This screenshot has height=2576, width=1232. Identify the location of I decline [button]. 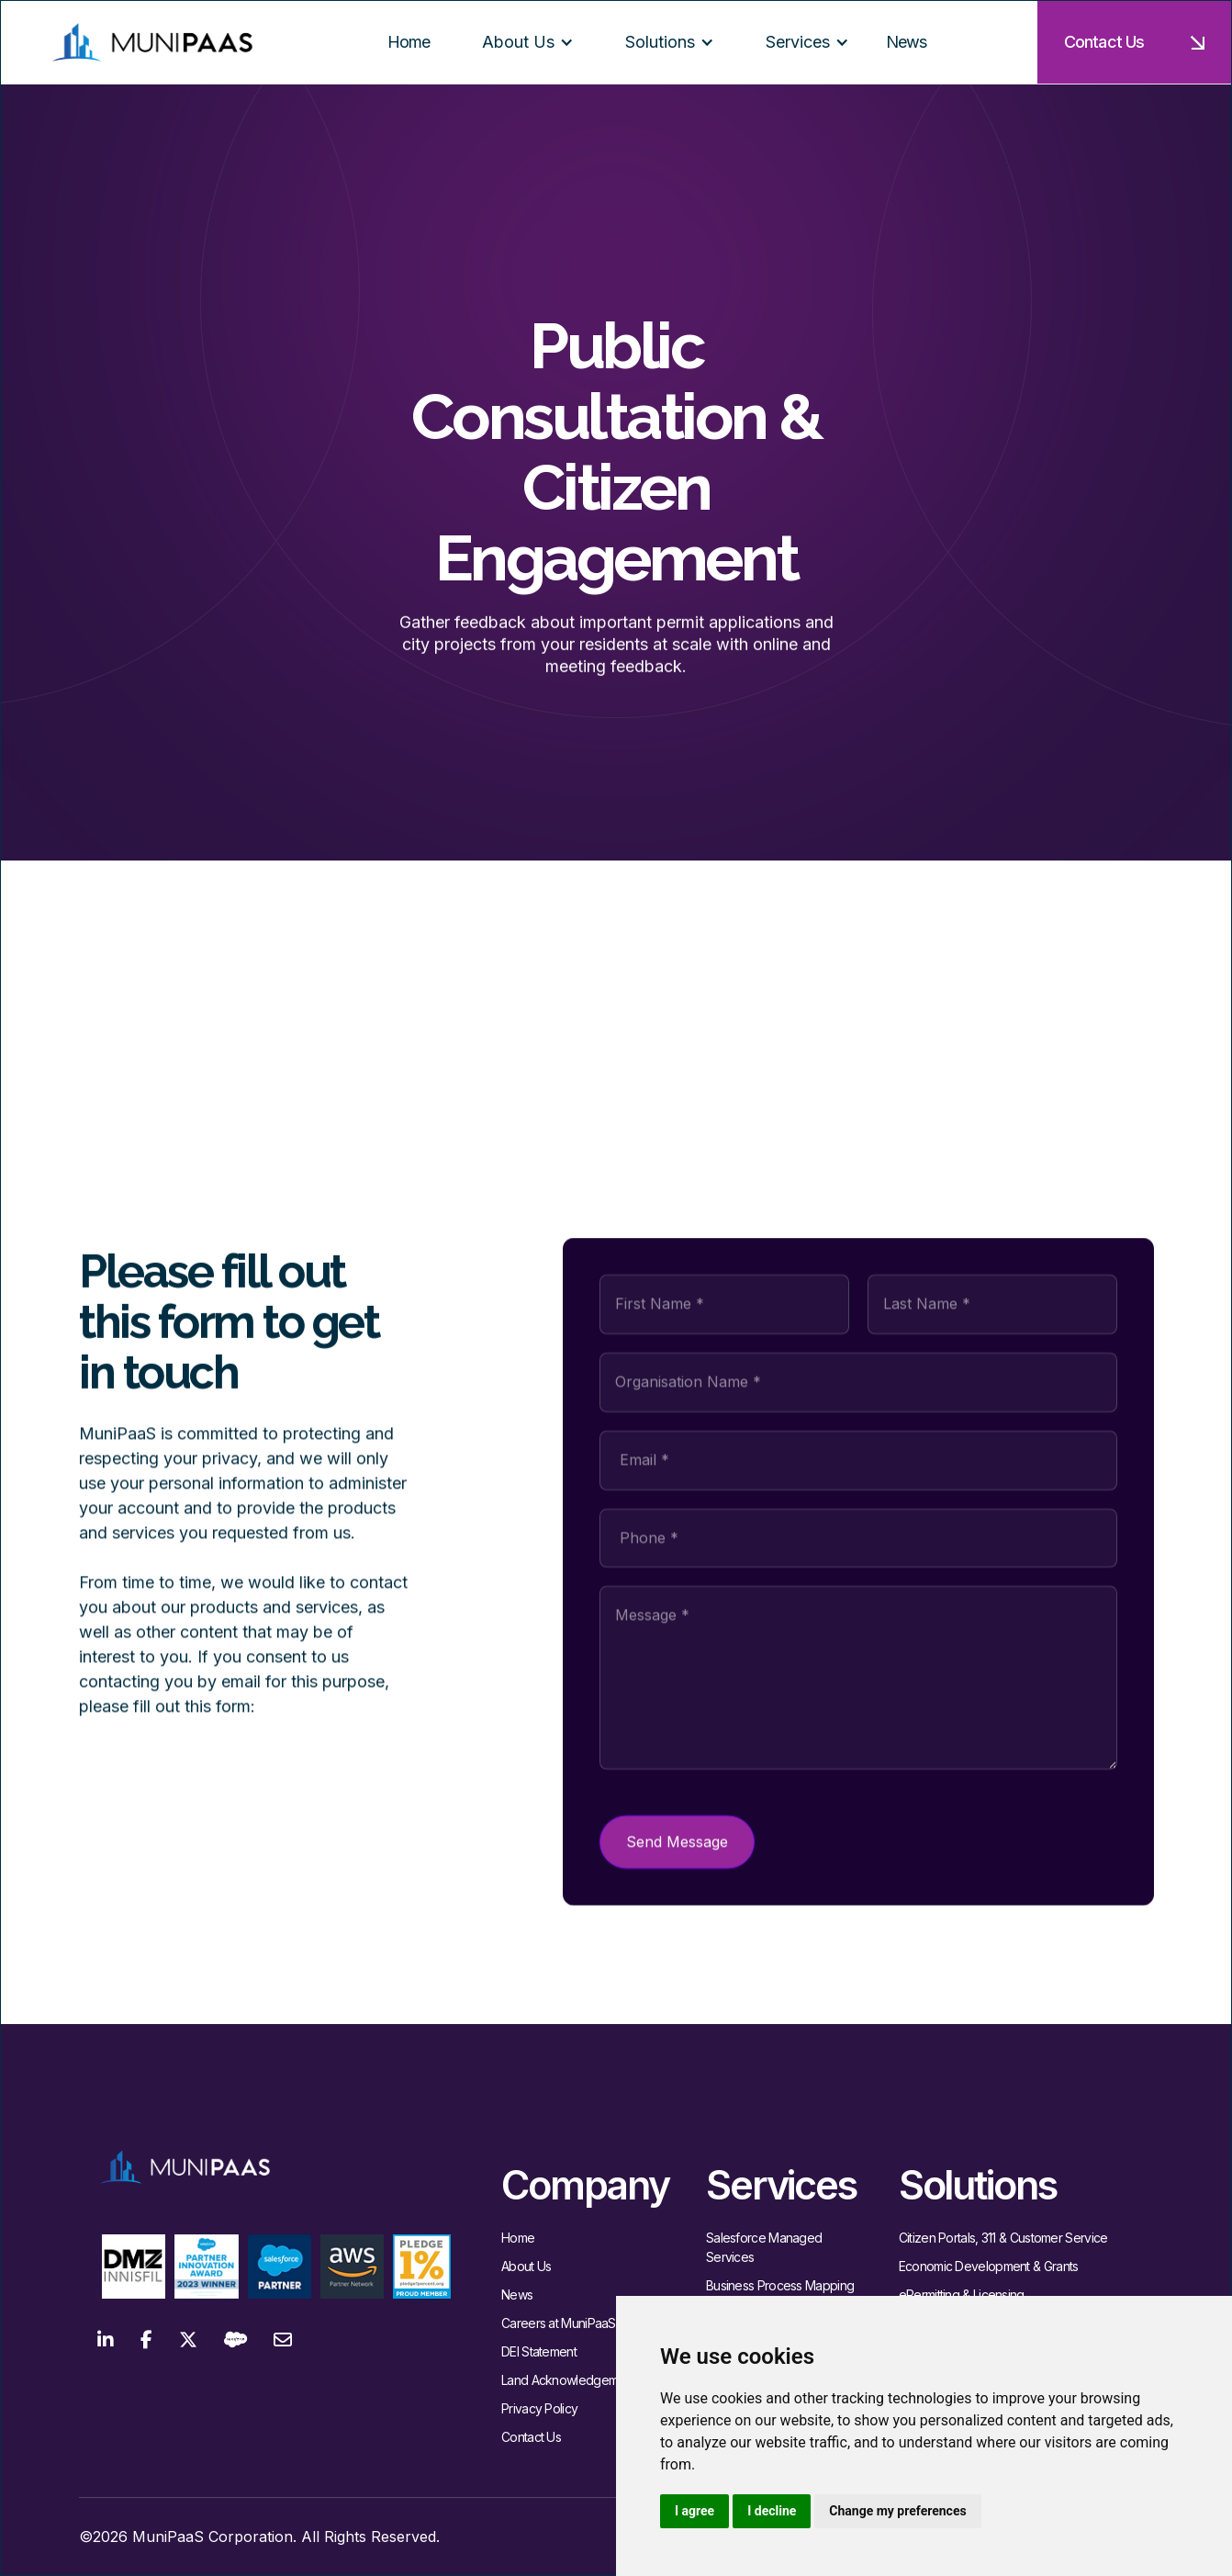
(771, 2510).